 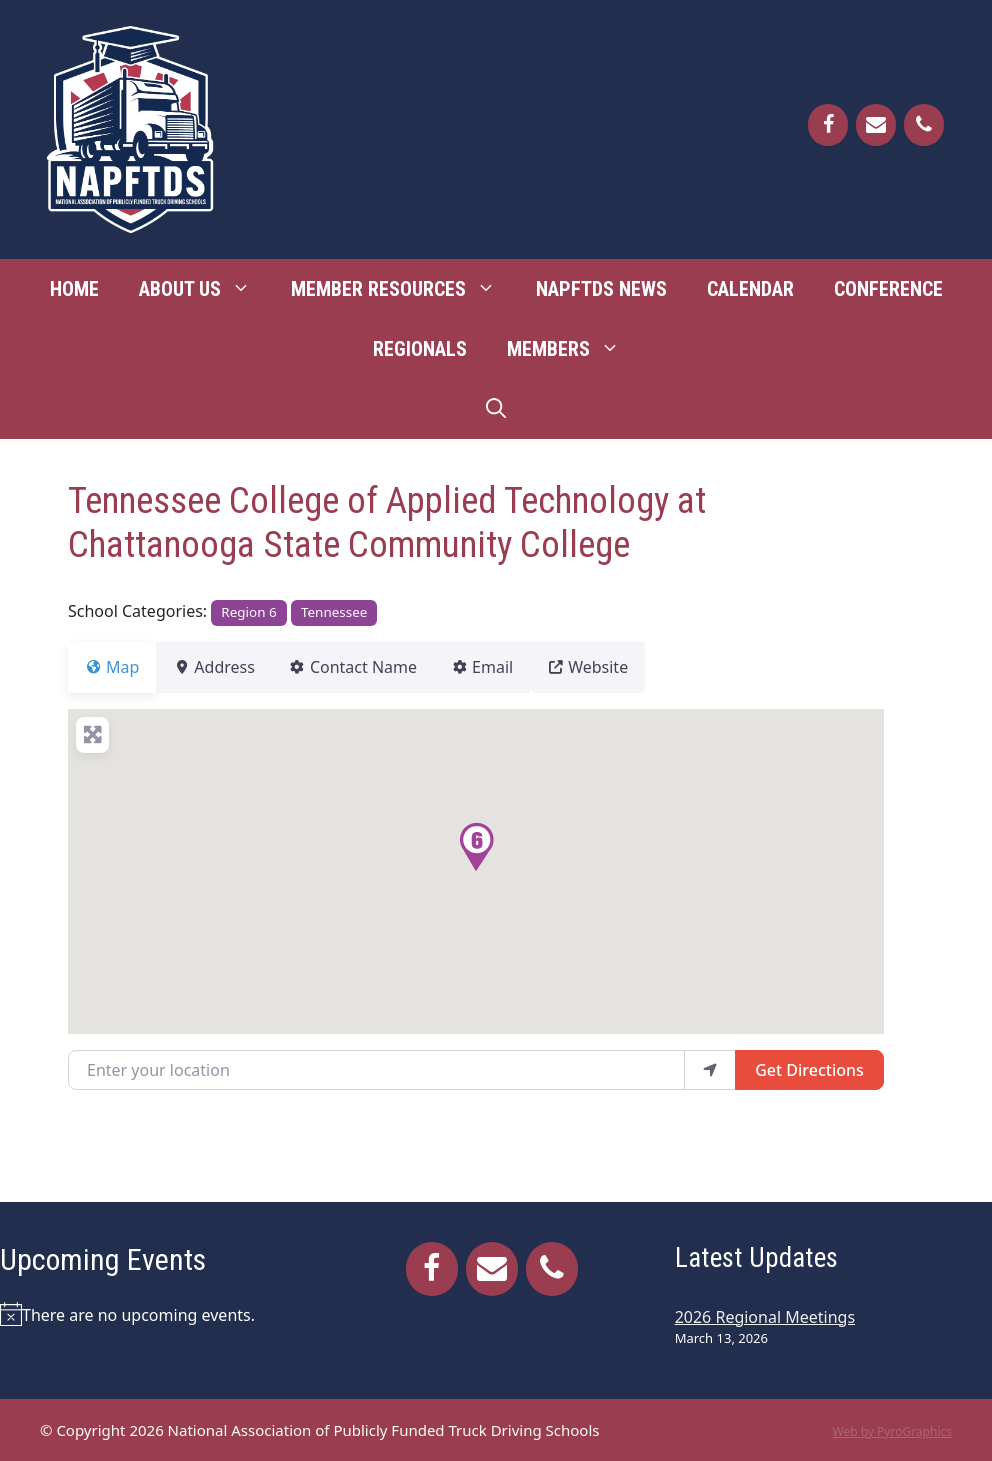 I want to click on [Contact], so click(x=876, y=125).